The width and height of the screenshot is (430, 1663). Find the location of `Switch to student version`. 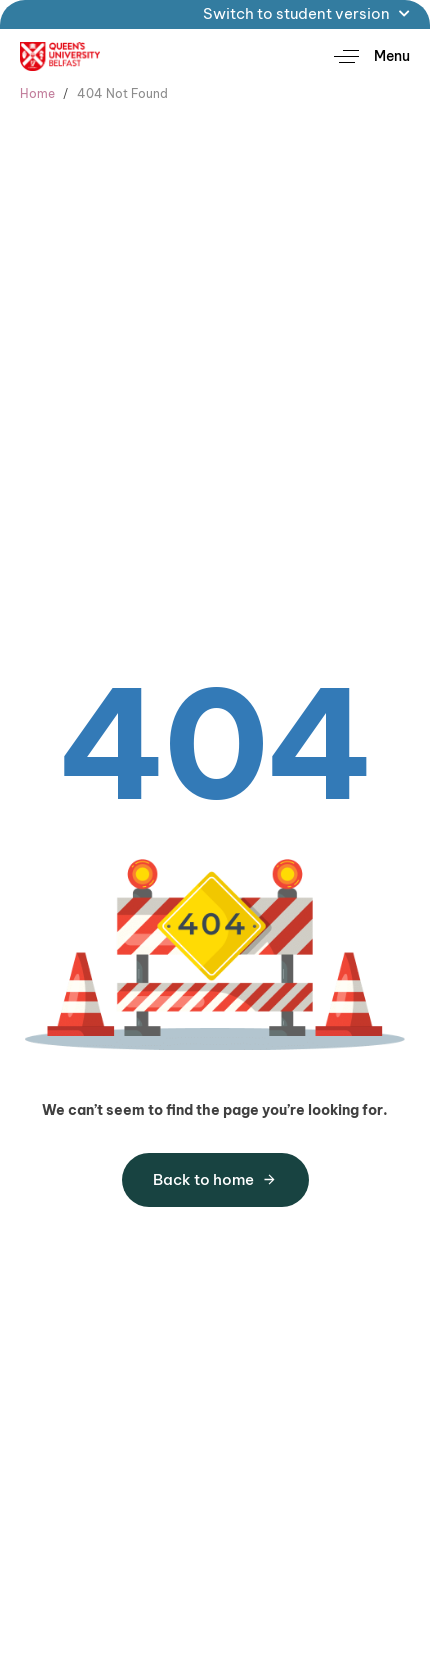

Switch to student version is located at coordinates (306, 13).